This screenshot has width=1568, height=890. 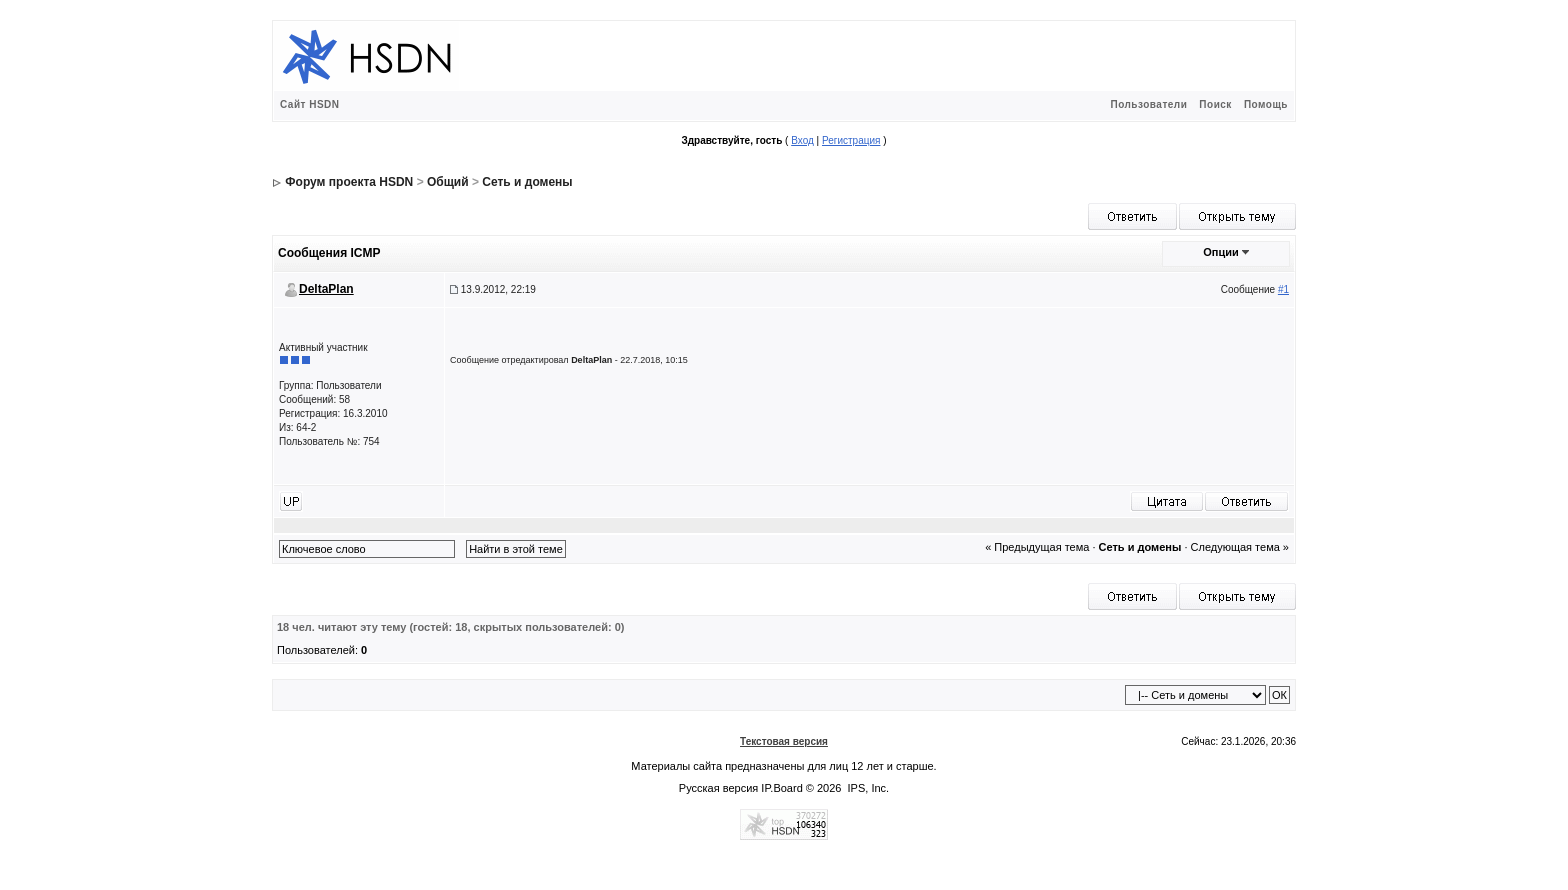 What do you see at coordinates (1221, 252) in the screenshot?
I see `Опции` at bounding box center [1221, 252].